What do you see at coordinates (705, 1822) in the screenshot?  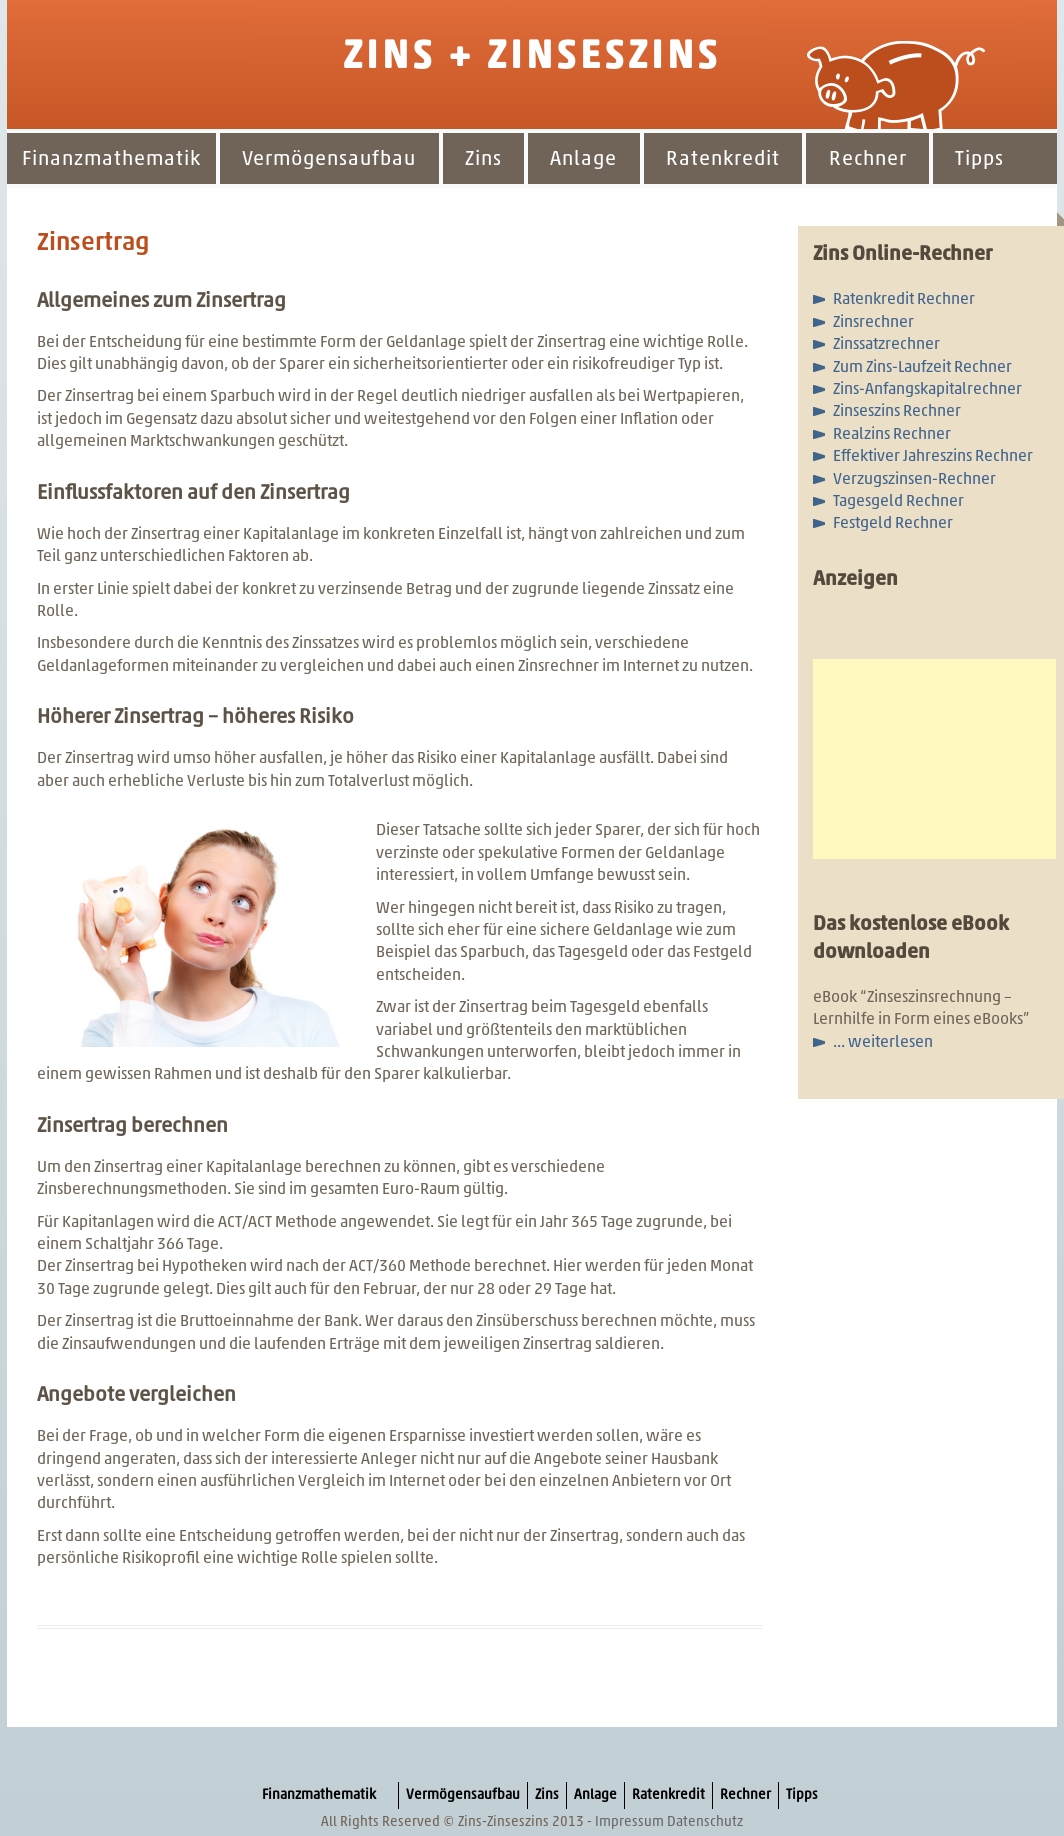 I see `Datenschutz` at bounding box center [705, 1822].